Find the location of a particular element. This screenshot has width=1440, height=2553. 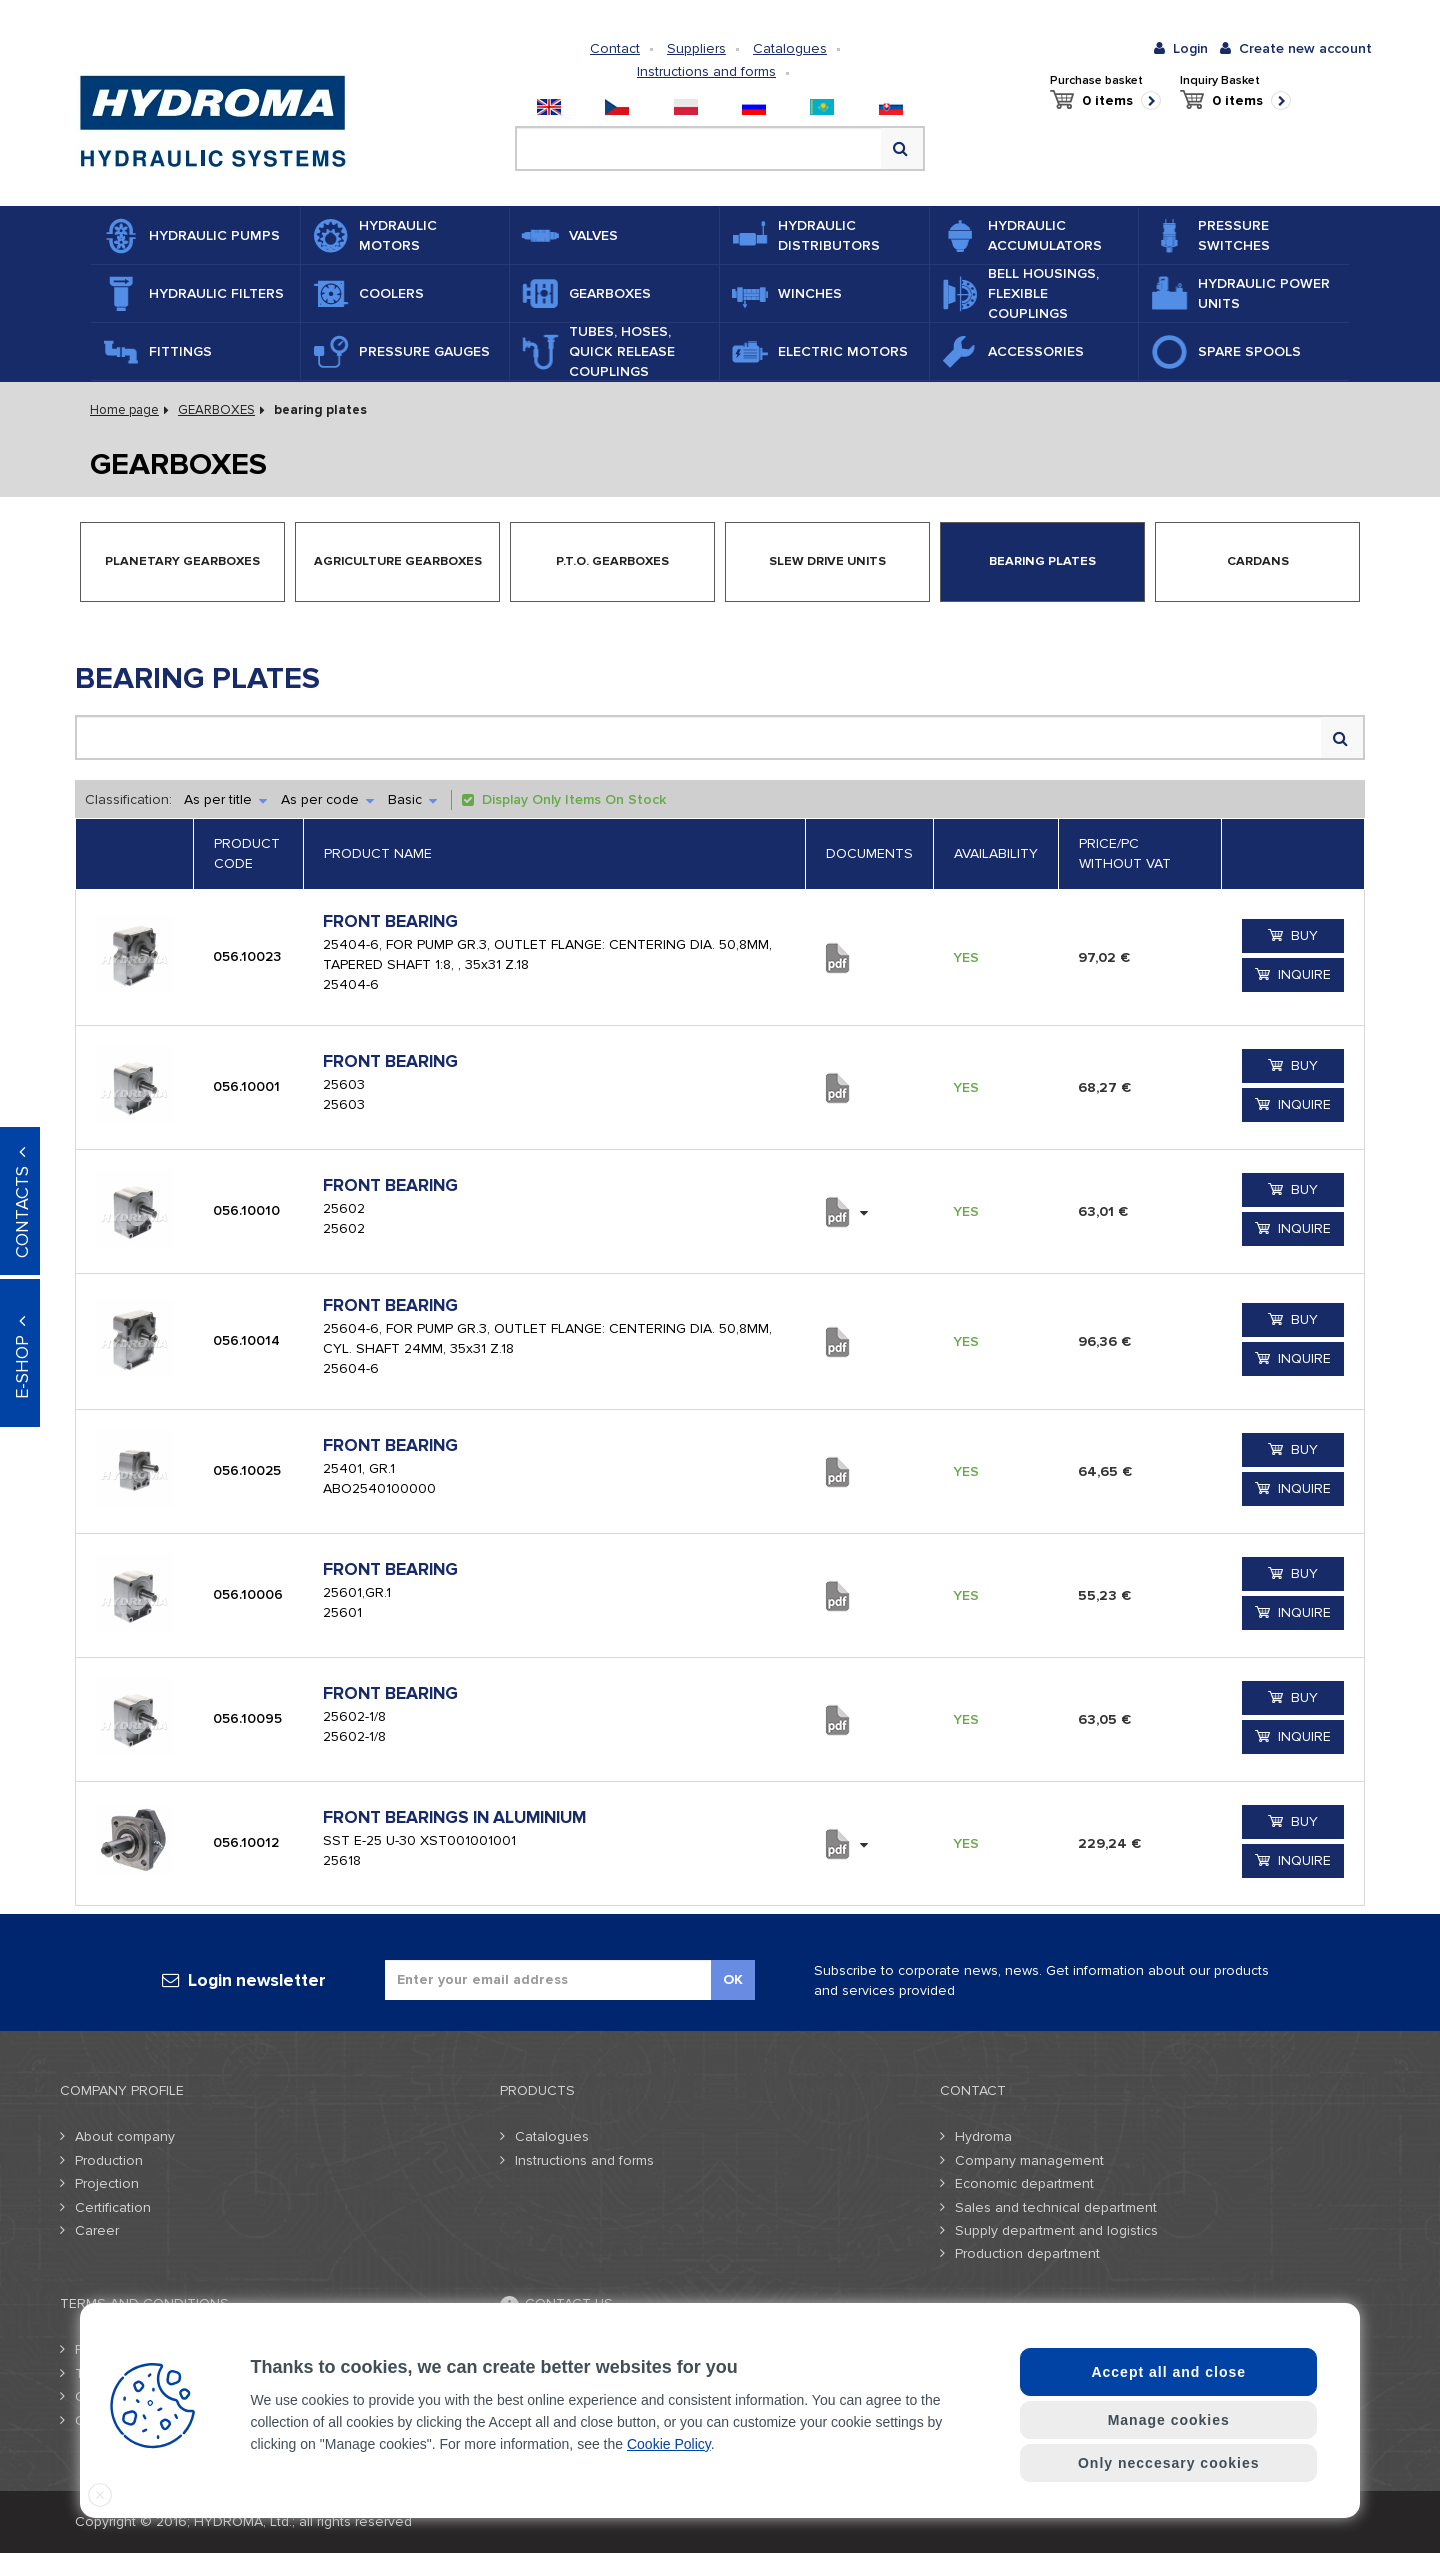

Sales and technical department is located at coordinates (1056, 2207).